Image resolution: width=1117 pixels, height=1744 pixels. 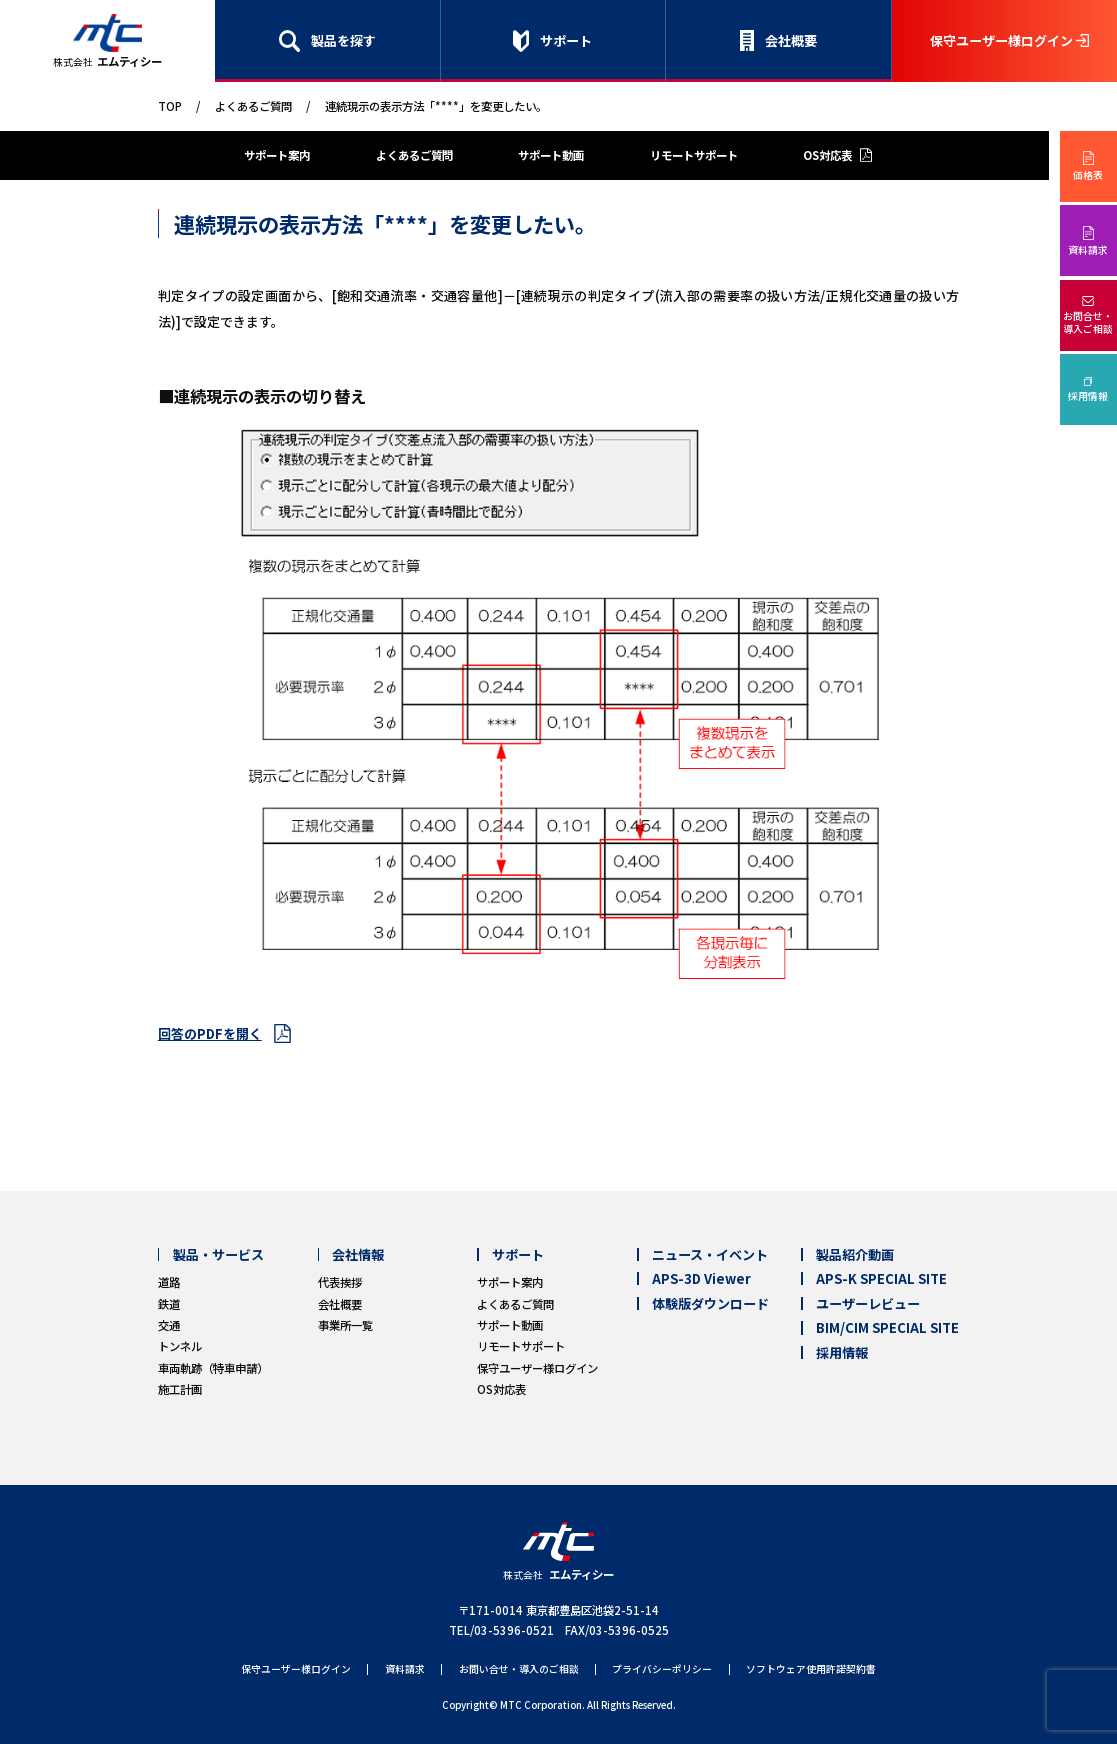 I want to click on 交通, so click(x=169, y=1325).